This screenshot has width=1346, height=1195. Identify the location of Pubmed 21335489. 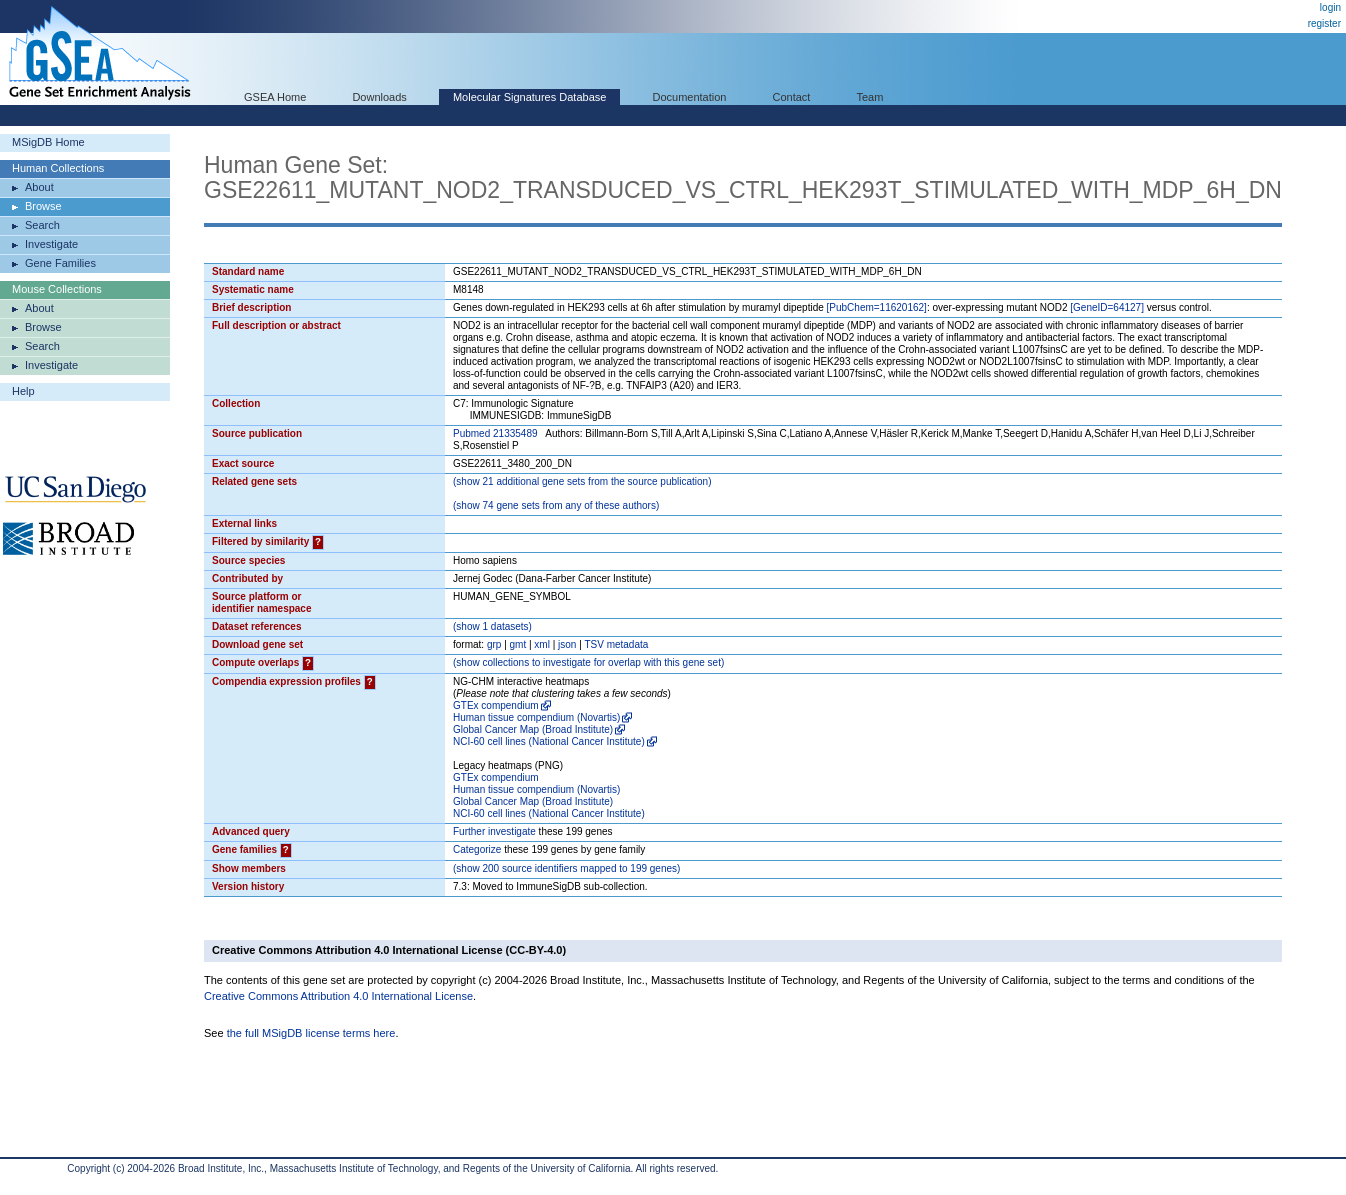
(495, 433).